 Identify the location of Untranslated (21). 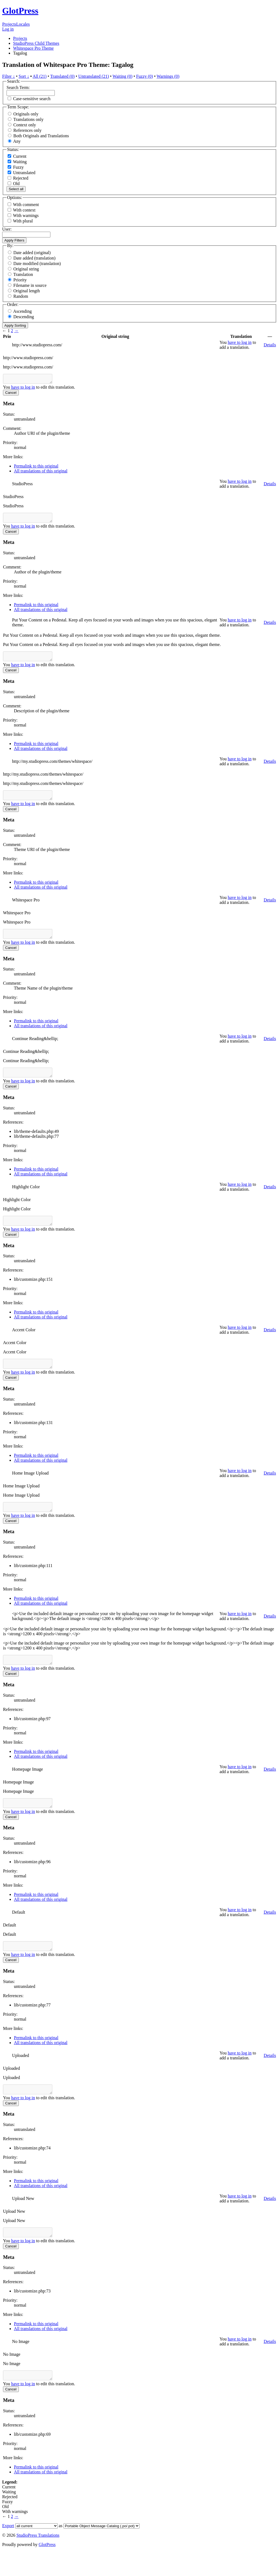
(93, 76).